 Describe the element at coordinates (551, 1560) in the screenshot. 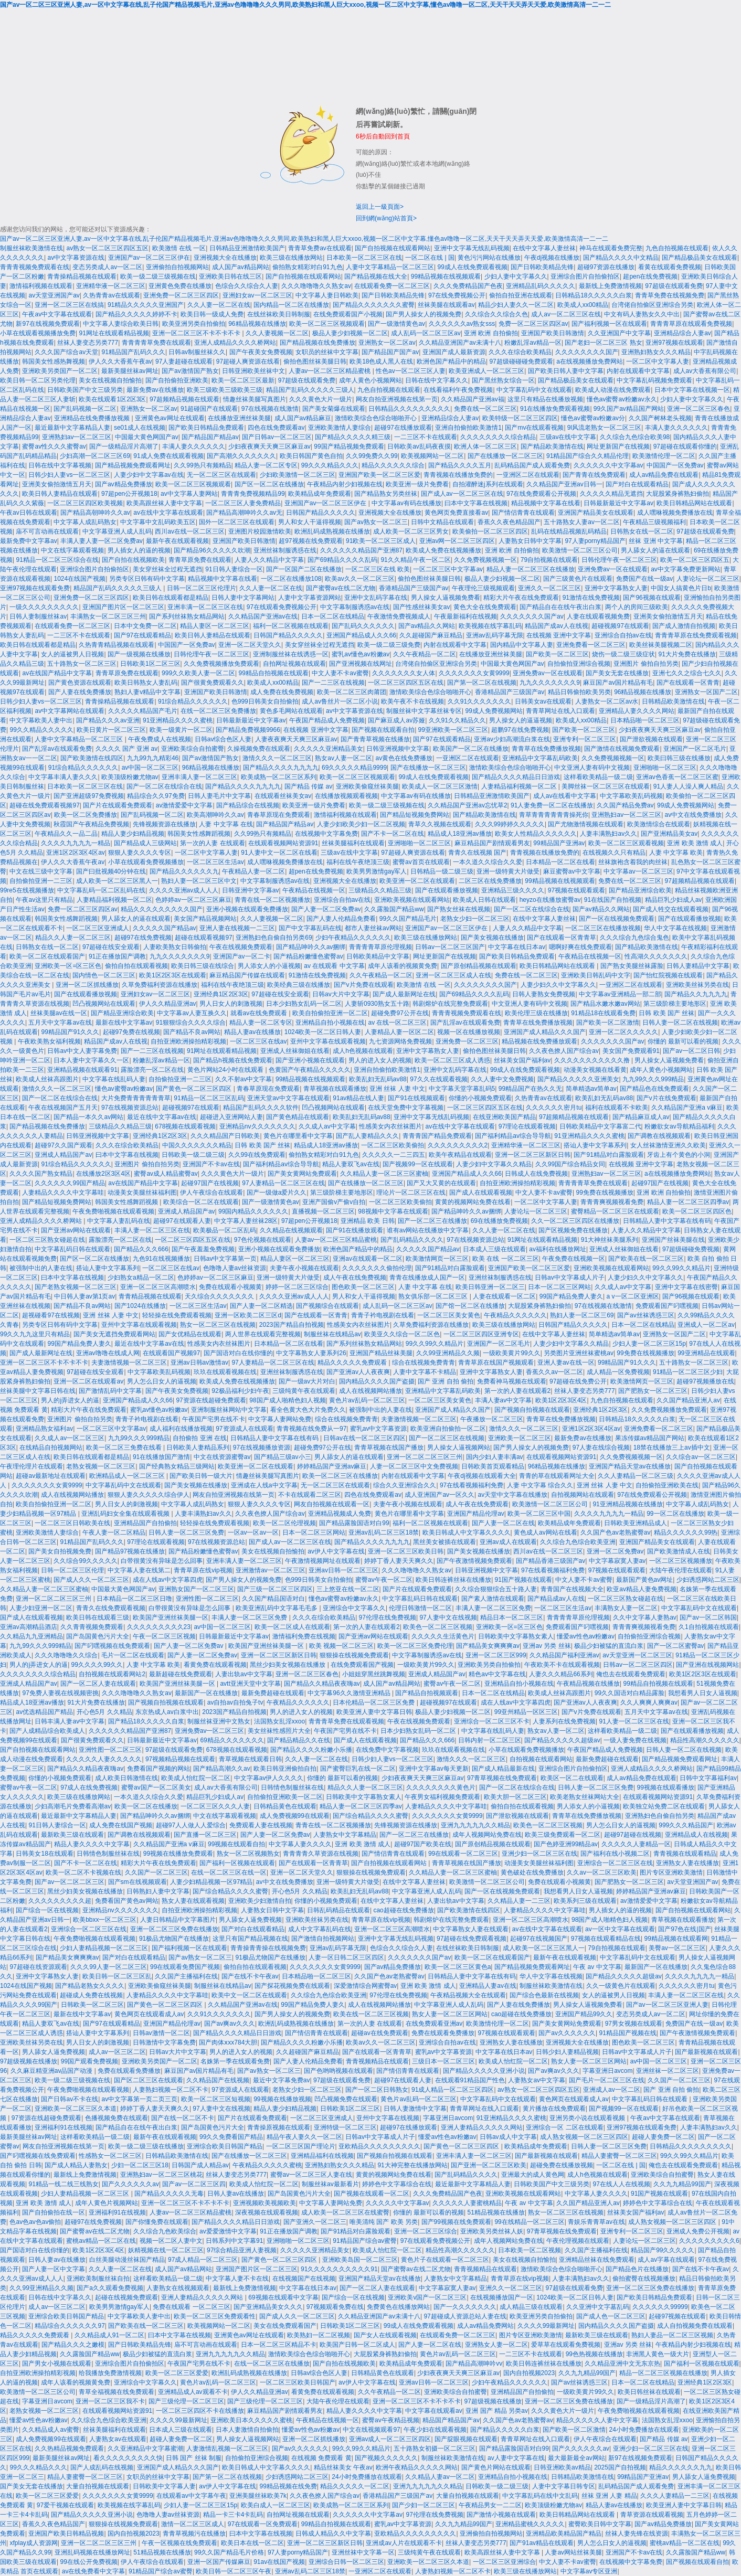

I see `国产精品香港三级国产av` at that location.